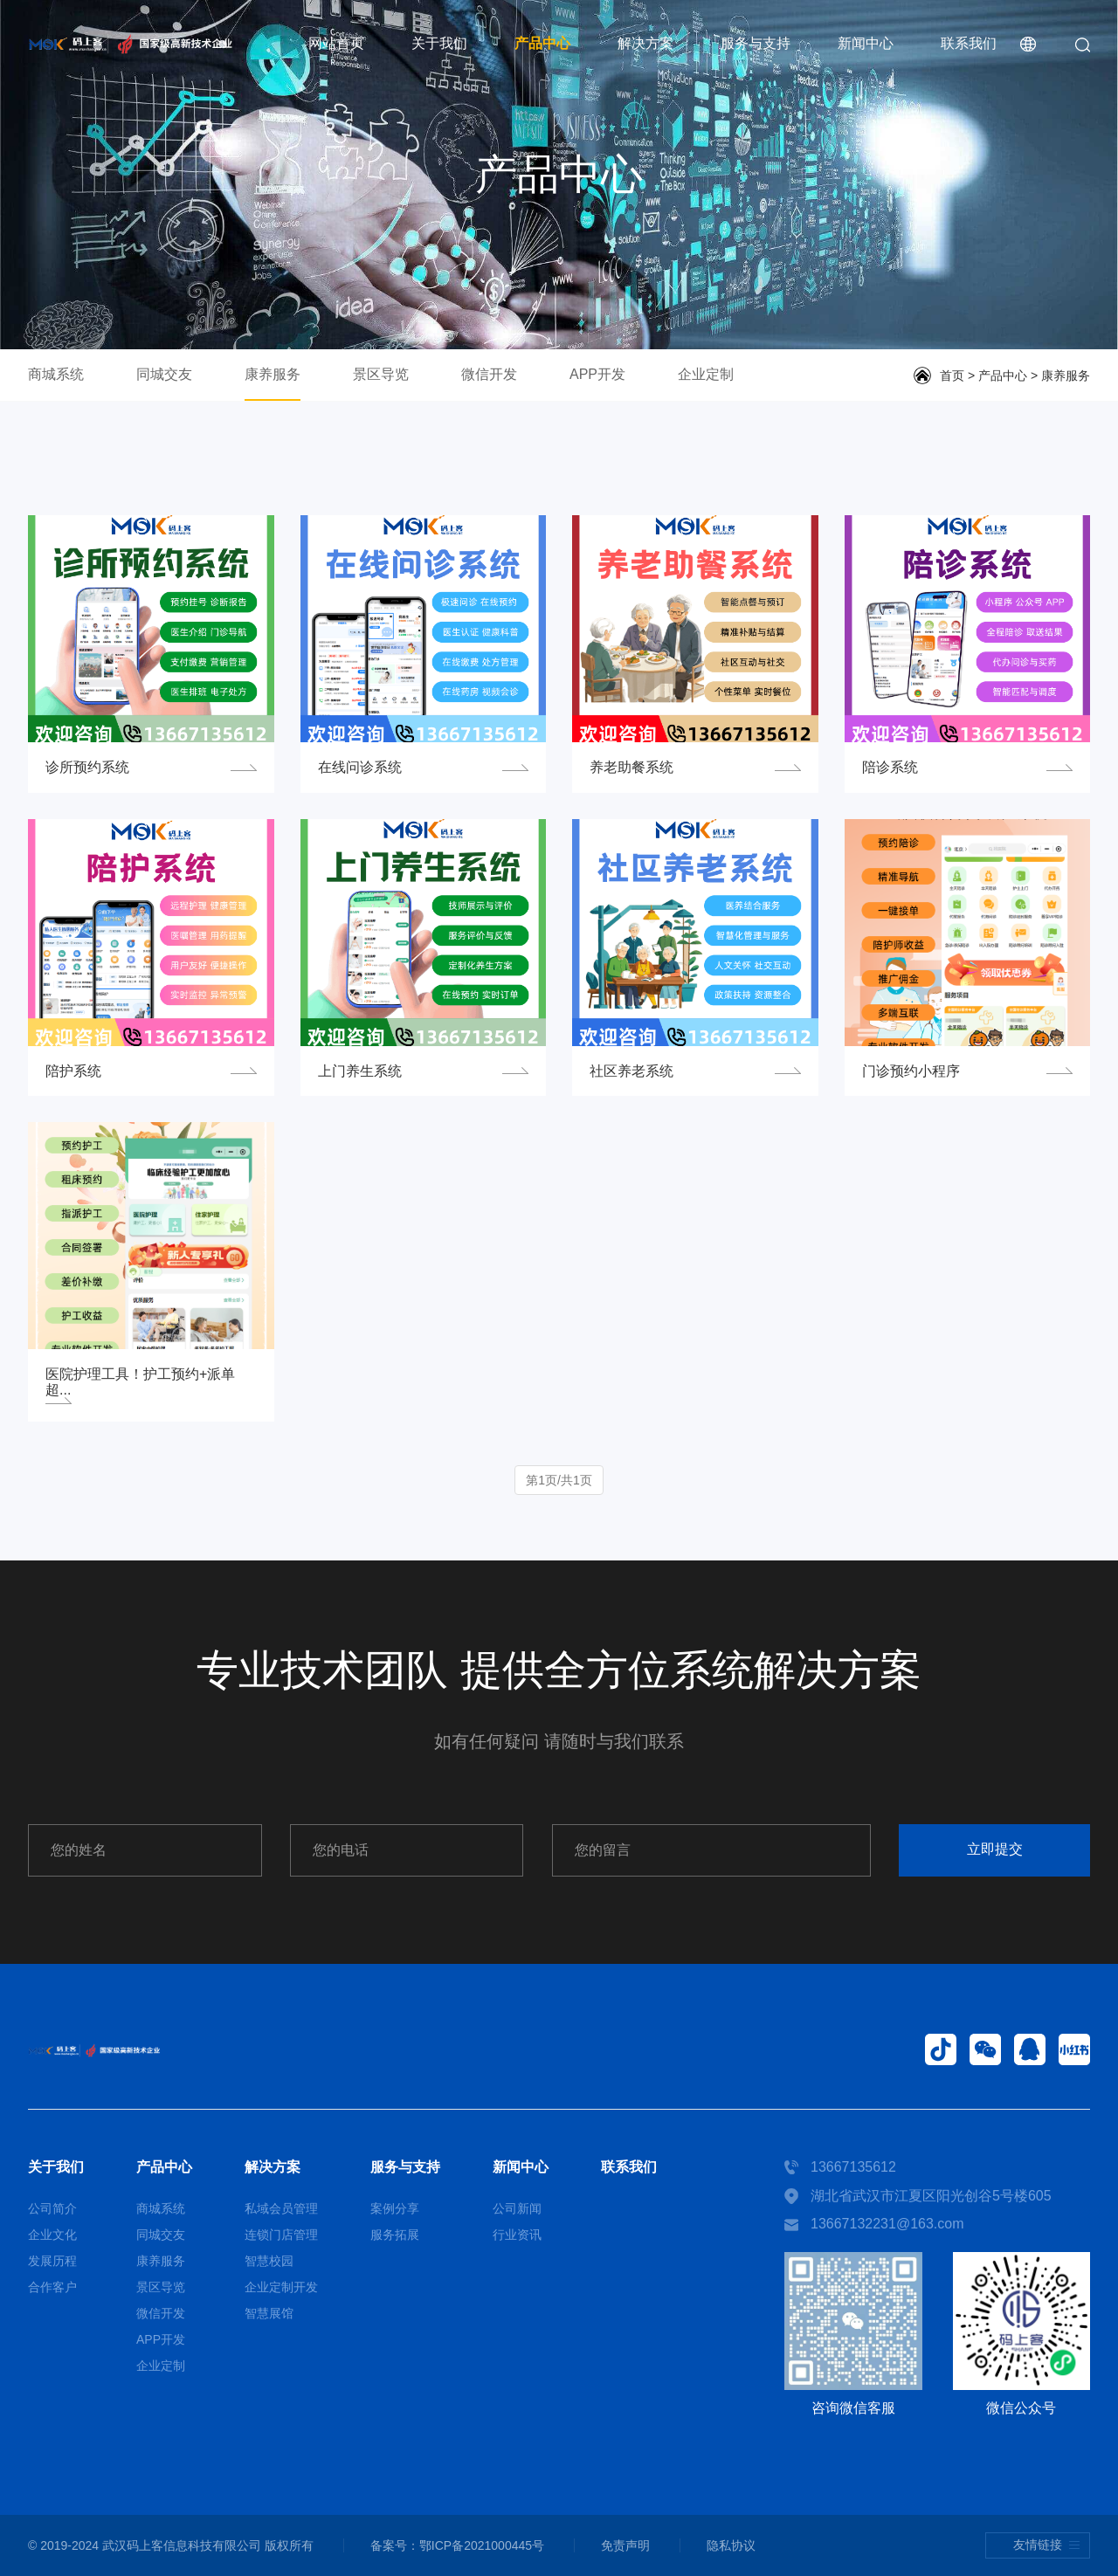 The height and width of the screenshot is (2576, 1118). Describe the element at coordinates (52, 2235) in the screenshot. I see `企业文化` at that location.